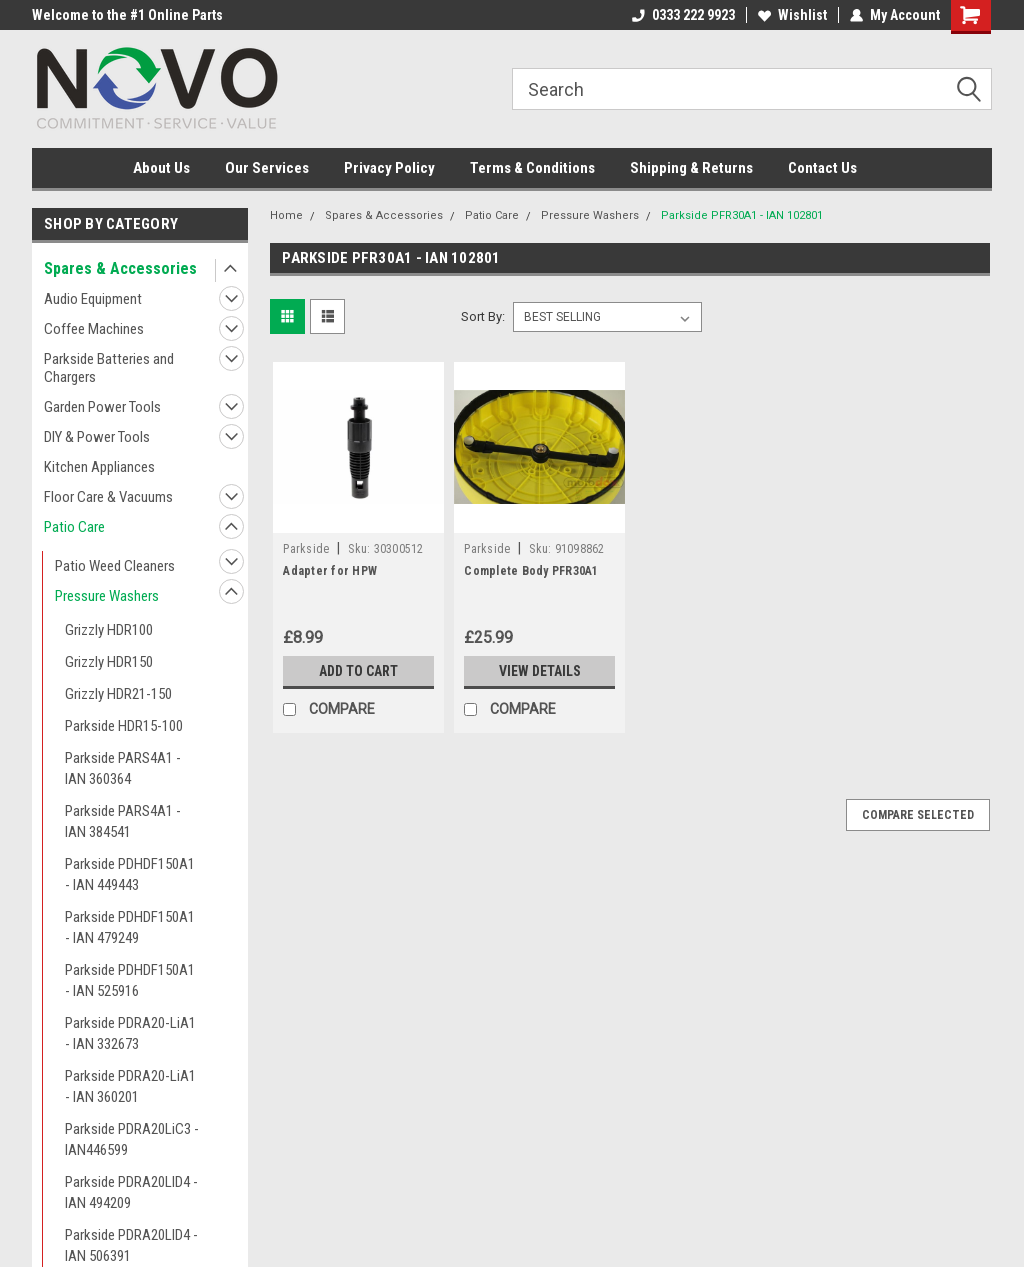  What do you see at coordinates (267, 168) in the screenshot?
I see `Our Services` at bounding box center [267, 168].